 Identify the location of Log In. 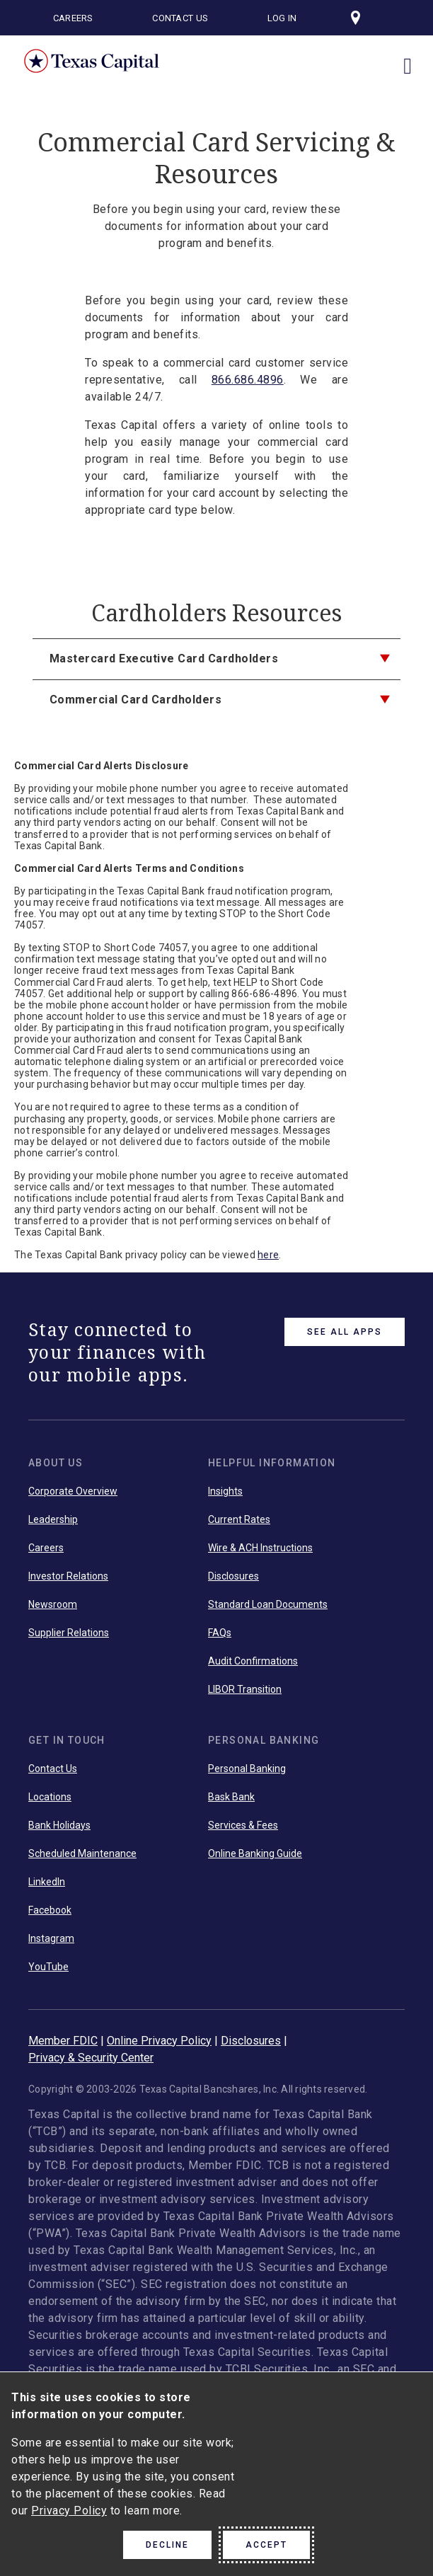
(282, 18).